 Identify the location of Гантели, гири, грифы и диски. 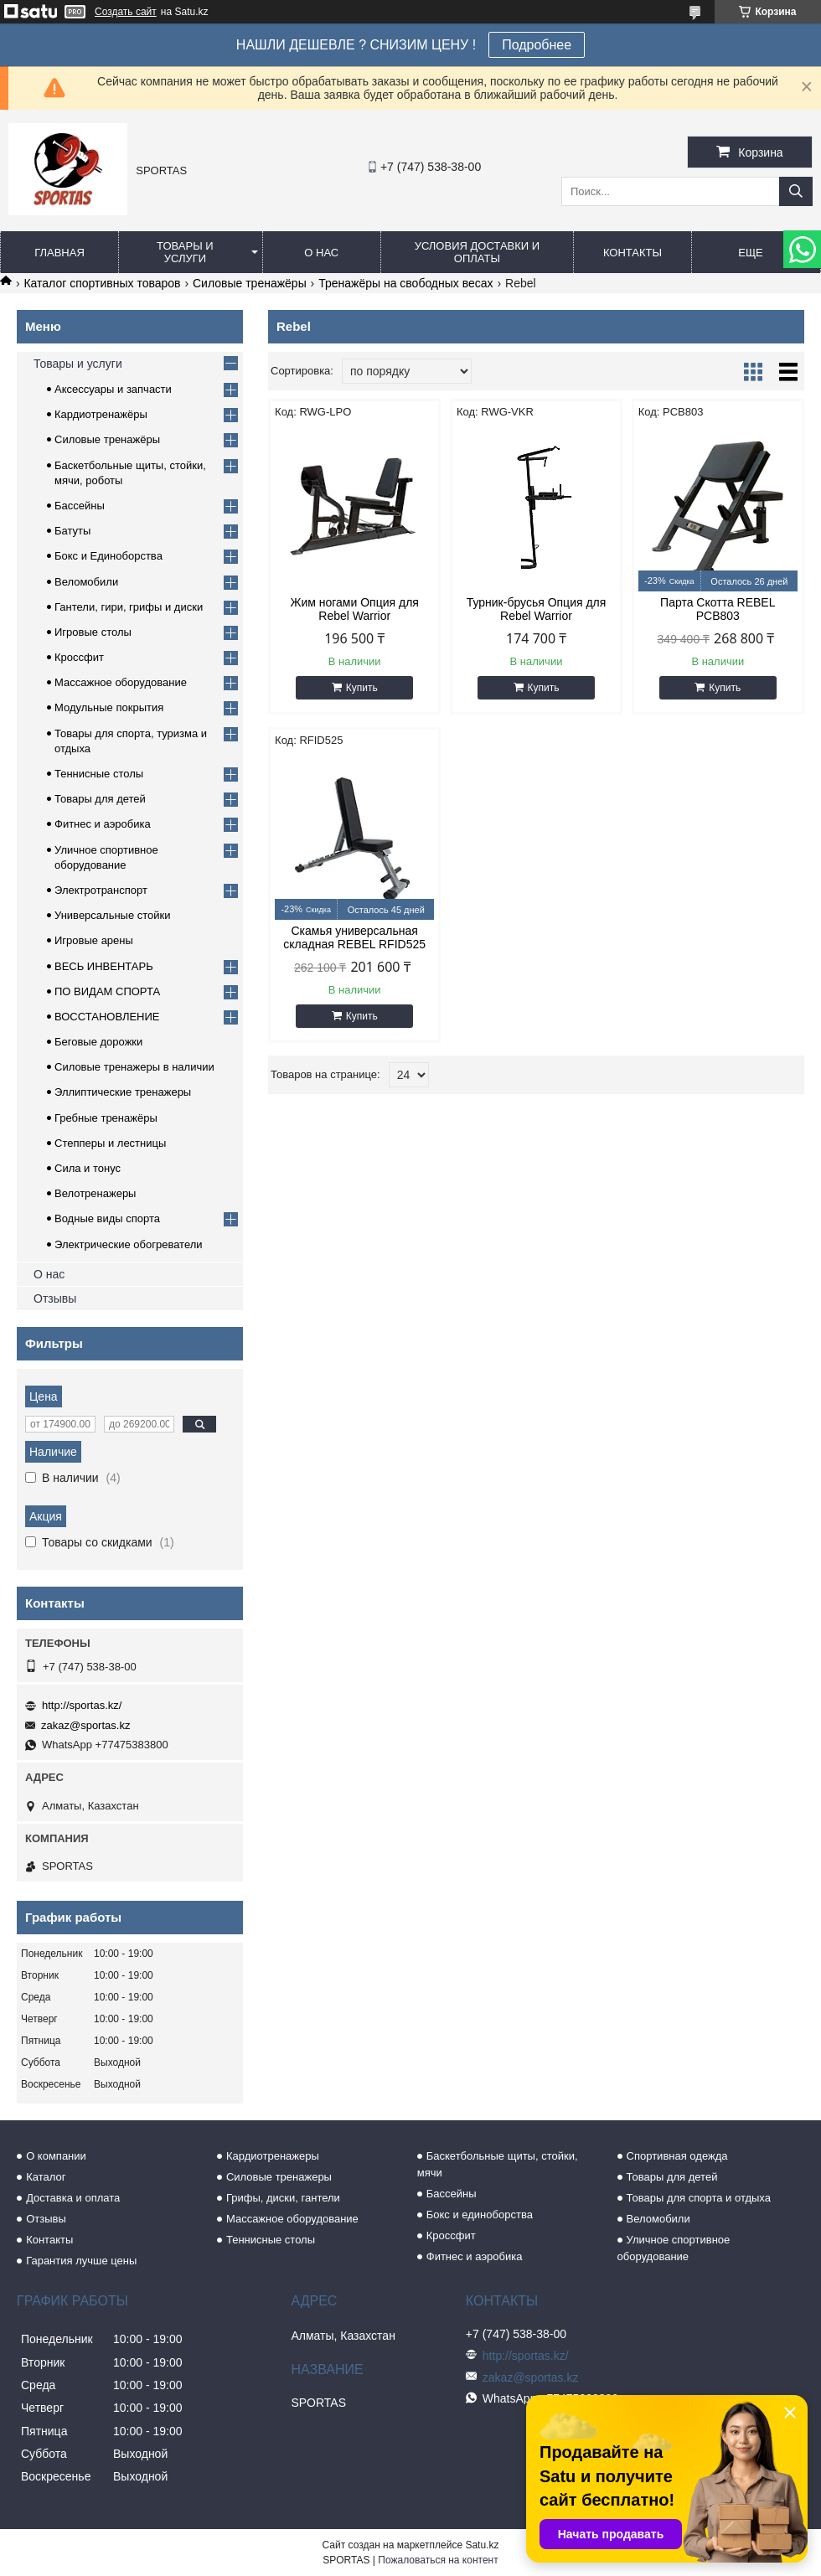
(128, 607).